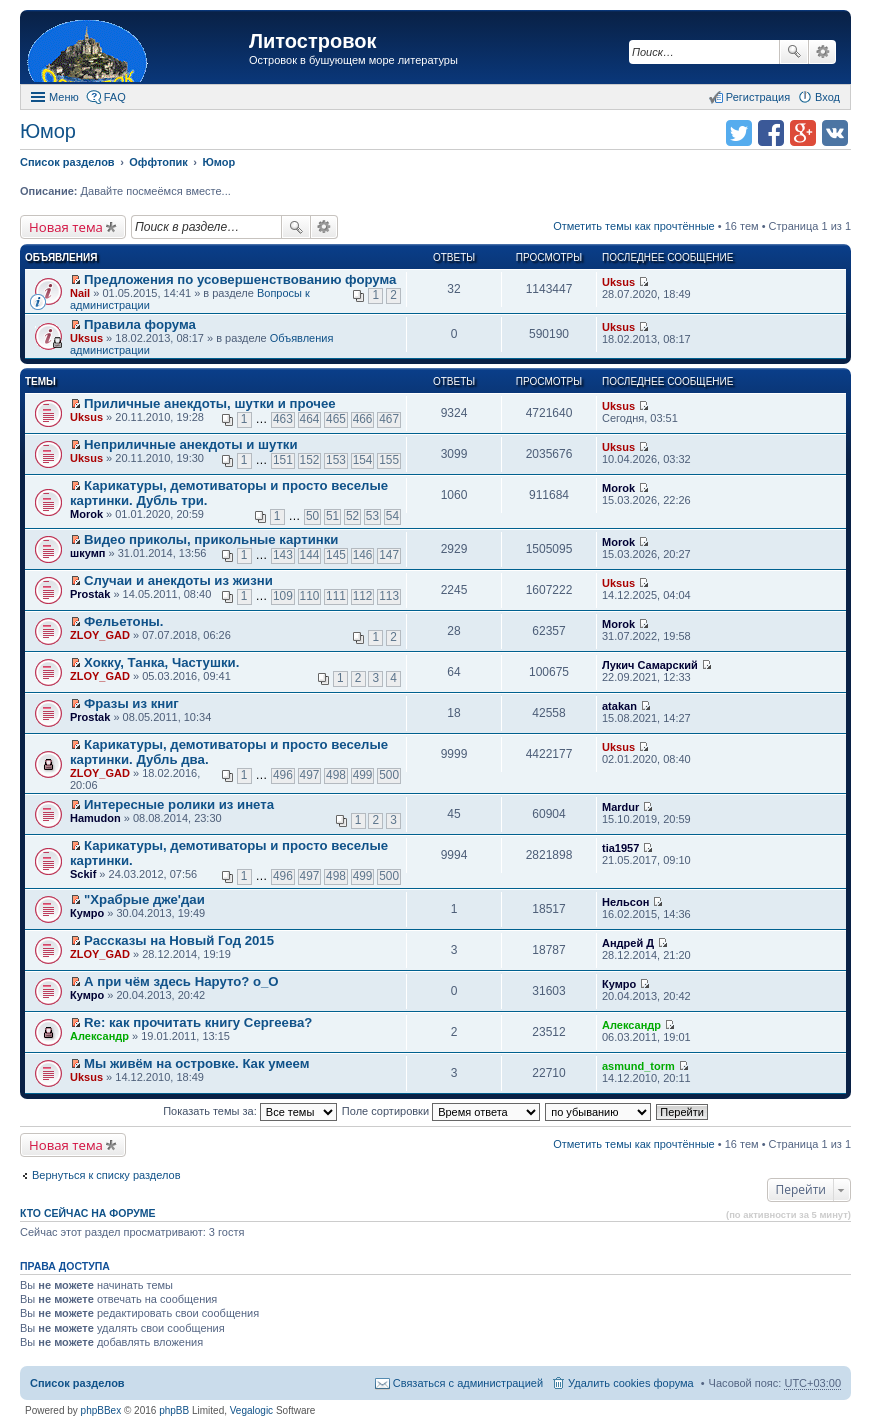 This screenshot has height=1421, width=871. Describe the element at coordinates (310, 419) in the screenshot. I see `464` at that location.